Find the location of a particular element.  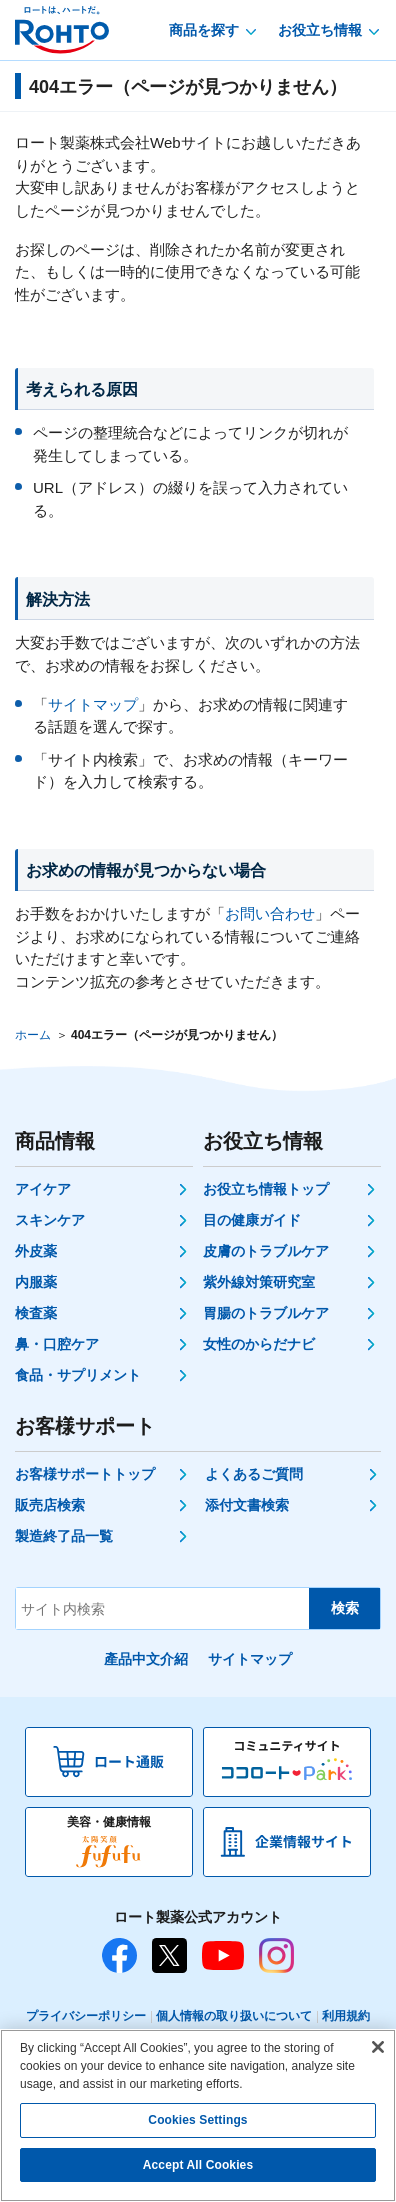

皮膚のトラブルケア is located at coordinates (266, 1251).